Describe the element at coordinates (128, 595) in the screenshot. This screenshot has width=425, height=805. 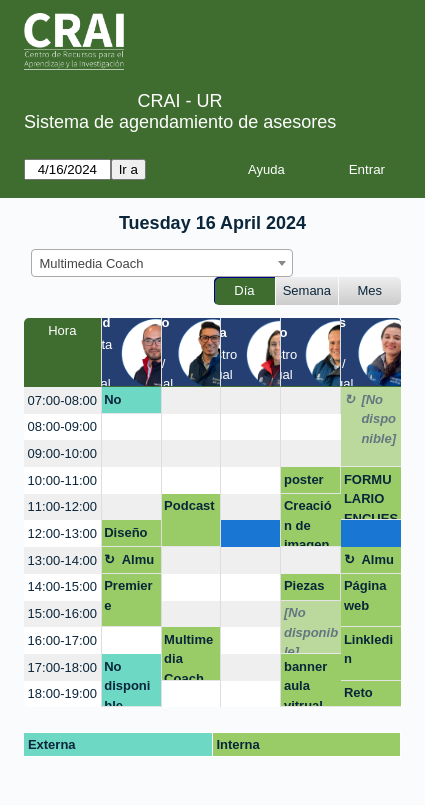
I see `Premiere` at that location.